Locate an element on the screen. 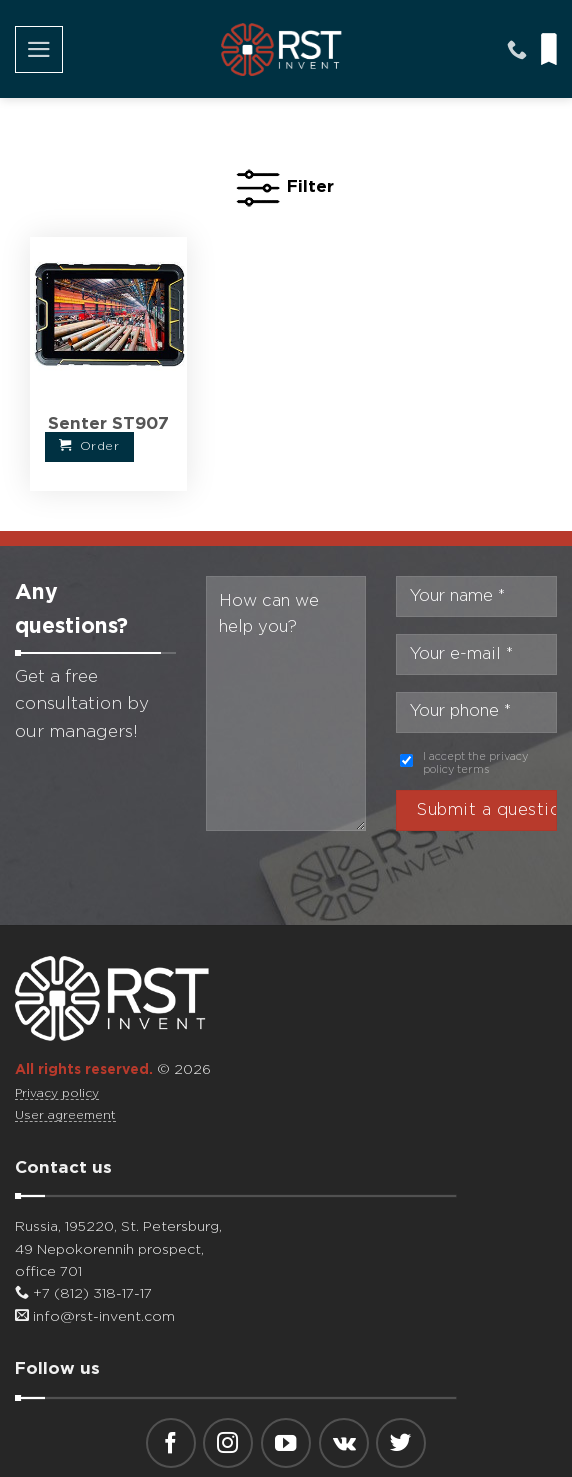 The height and width of the screenshot is (1477, 572). +7 (812) 318-17-17 is located at coordinates (83, 1294).